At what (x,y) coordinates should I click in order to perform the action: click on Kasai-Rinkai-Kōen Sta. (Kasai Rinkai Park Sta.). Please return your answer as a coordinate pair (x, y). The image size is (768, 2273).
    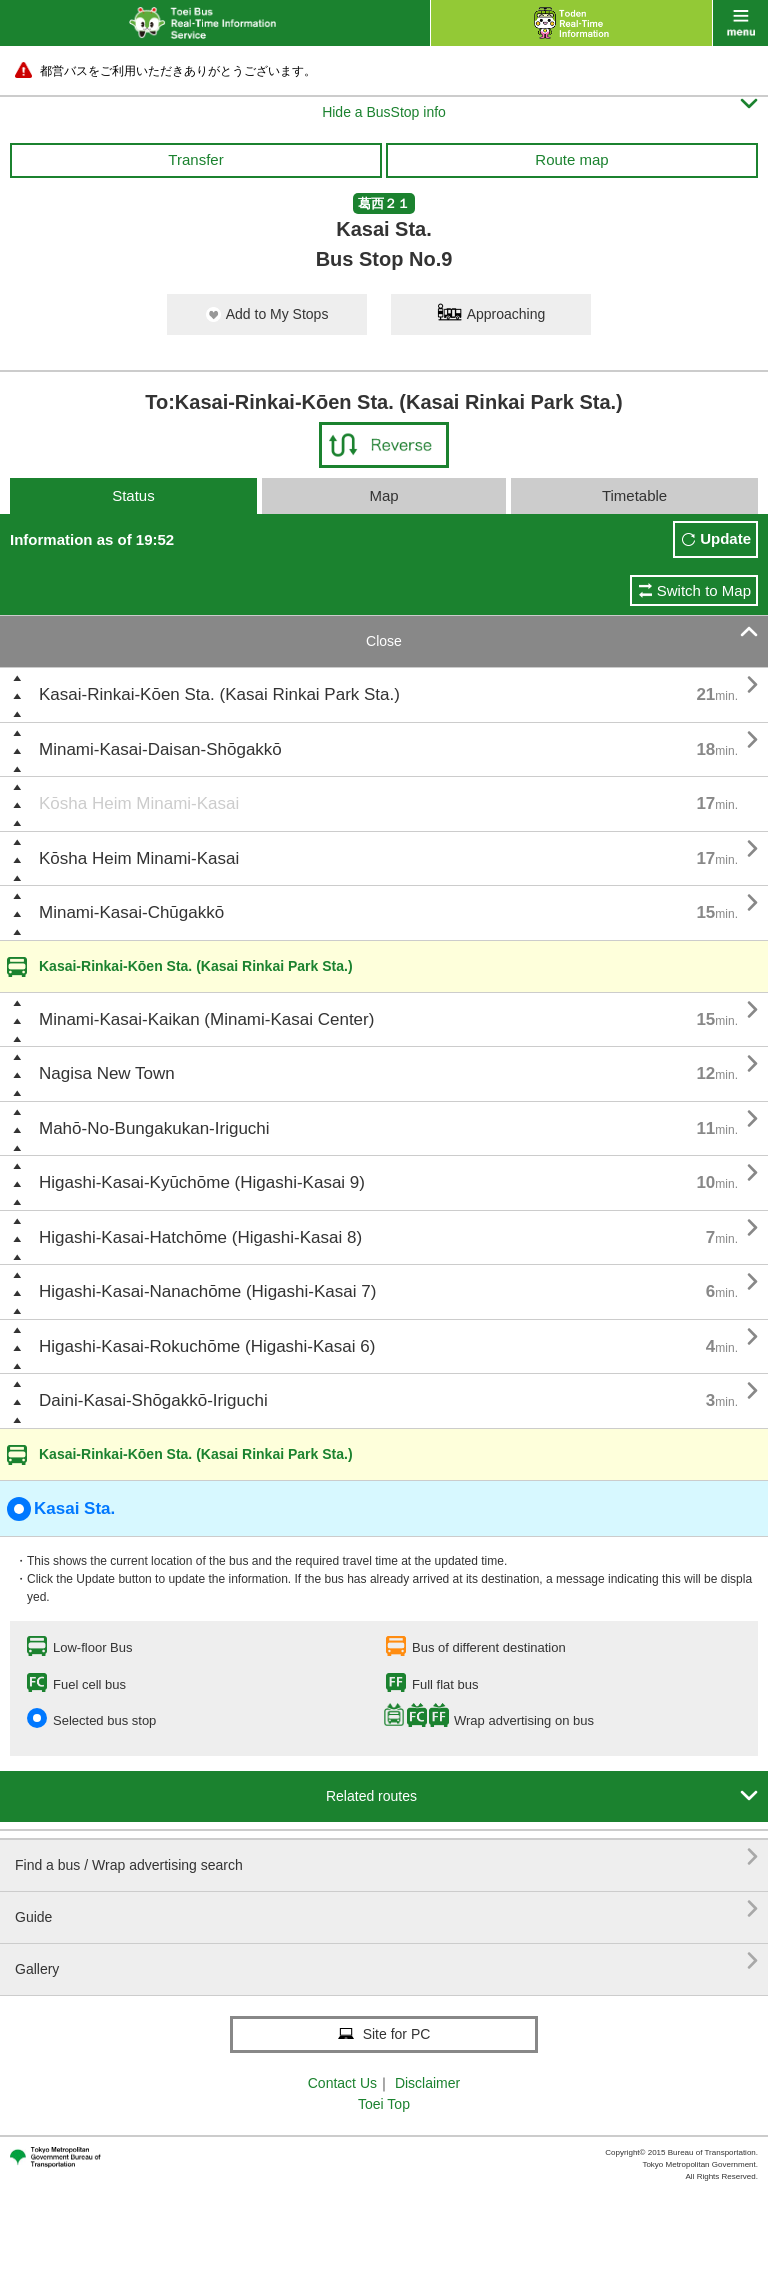
    Looking at the image, I should click on (219, 694).